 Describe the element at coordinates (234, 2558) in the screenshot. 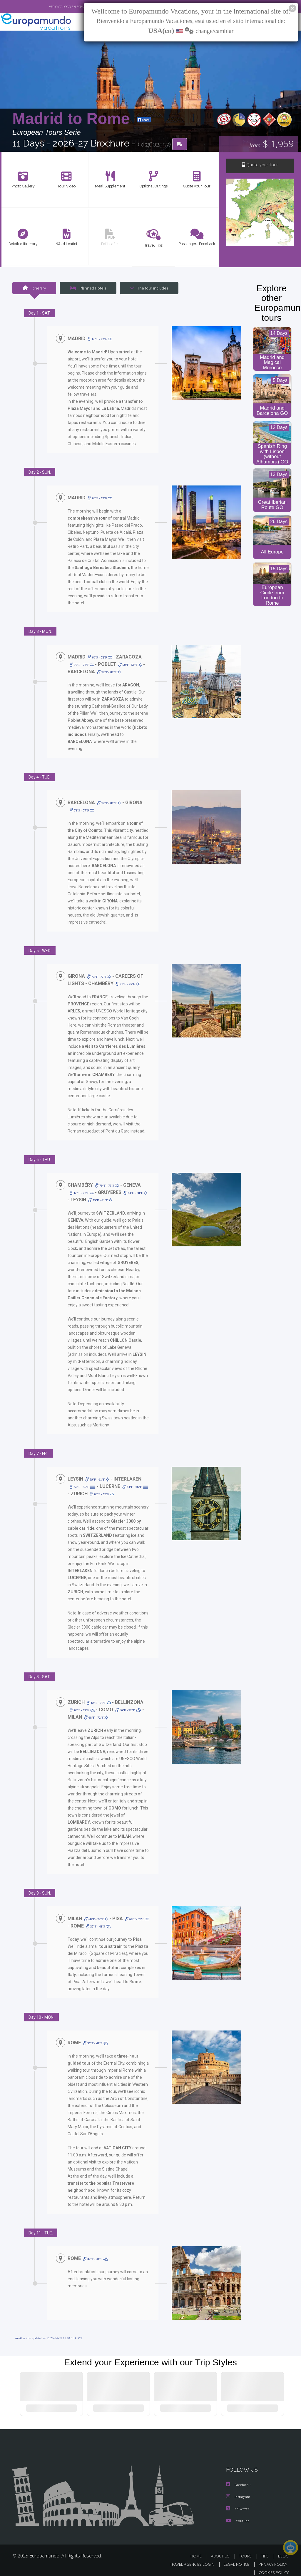

I see `LEGAL NOTICE` at that location.